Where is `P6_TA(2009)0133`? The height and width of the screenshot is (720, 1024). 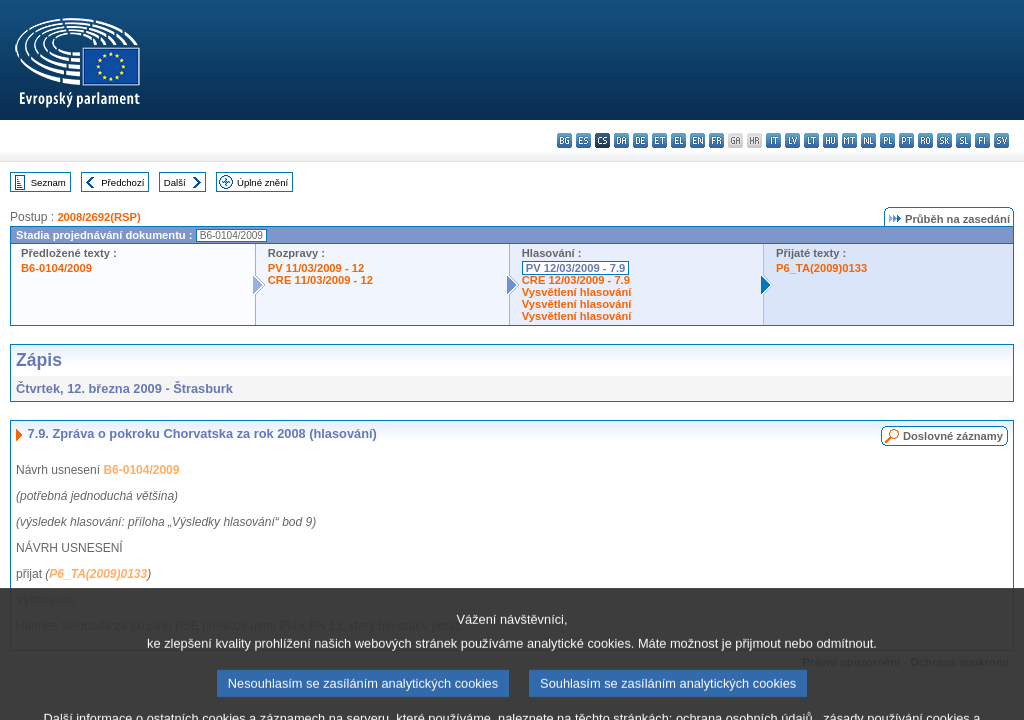 P6_TA(2009)0133 is located at coordinates (821, 268).